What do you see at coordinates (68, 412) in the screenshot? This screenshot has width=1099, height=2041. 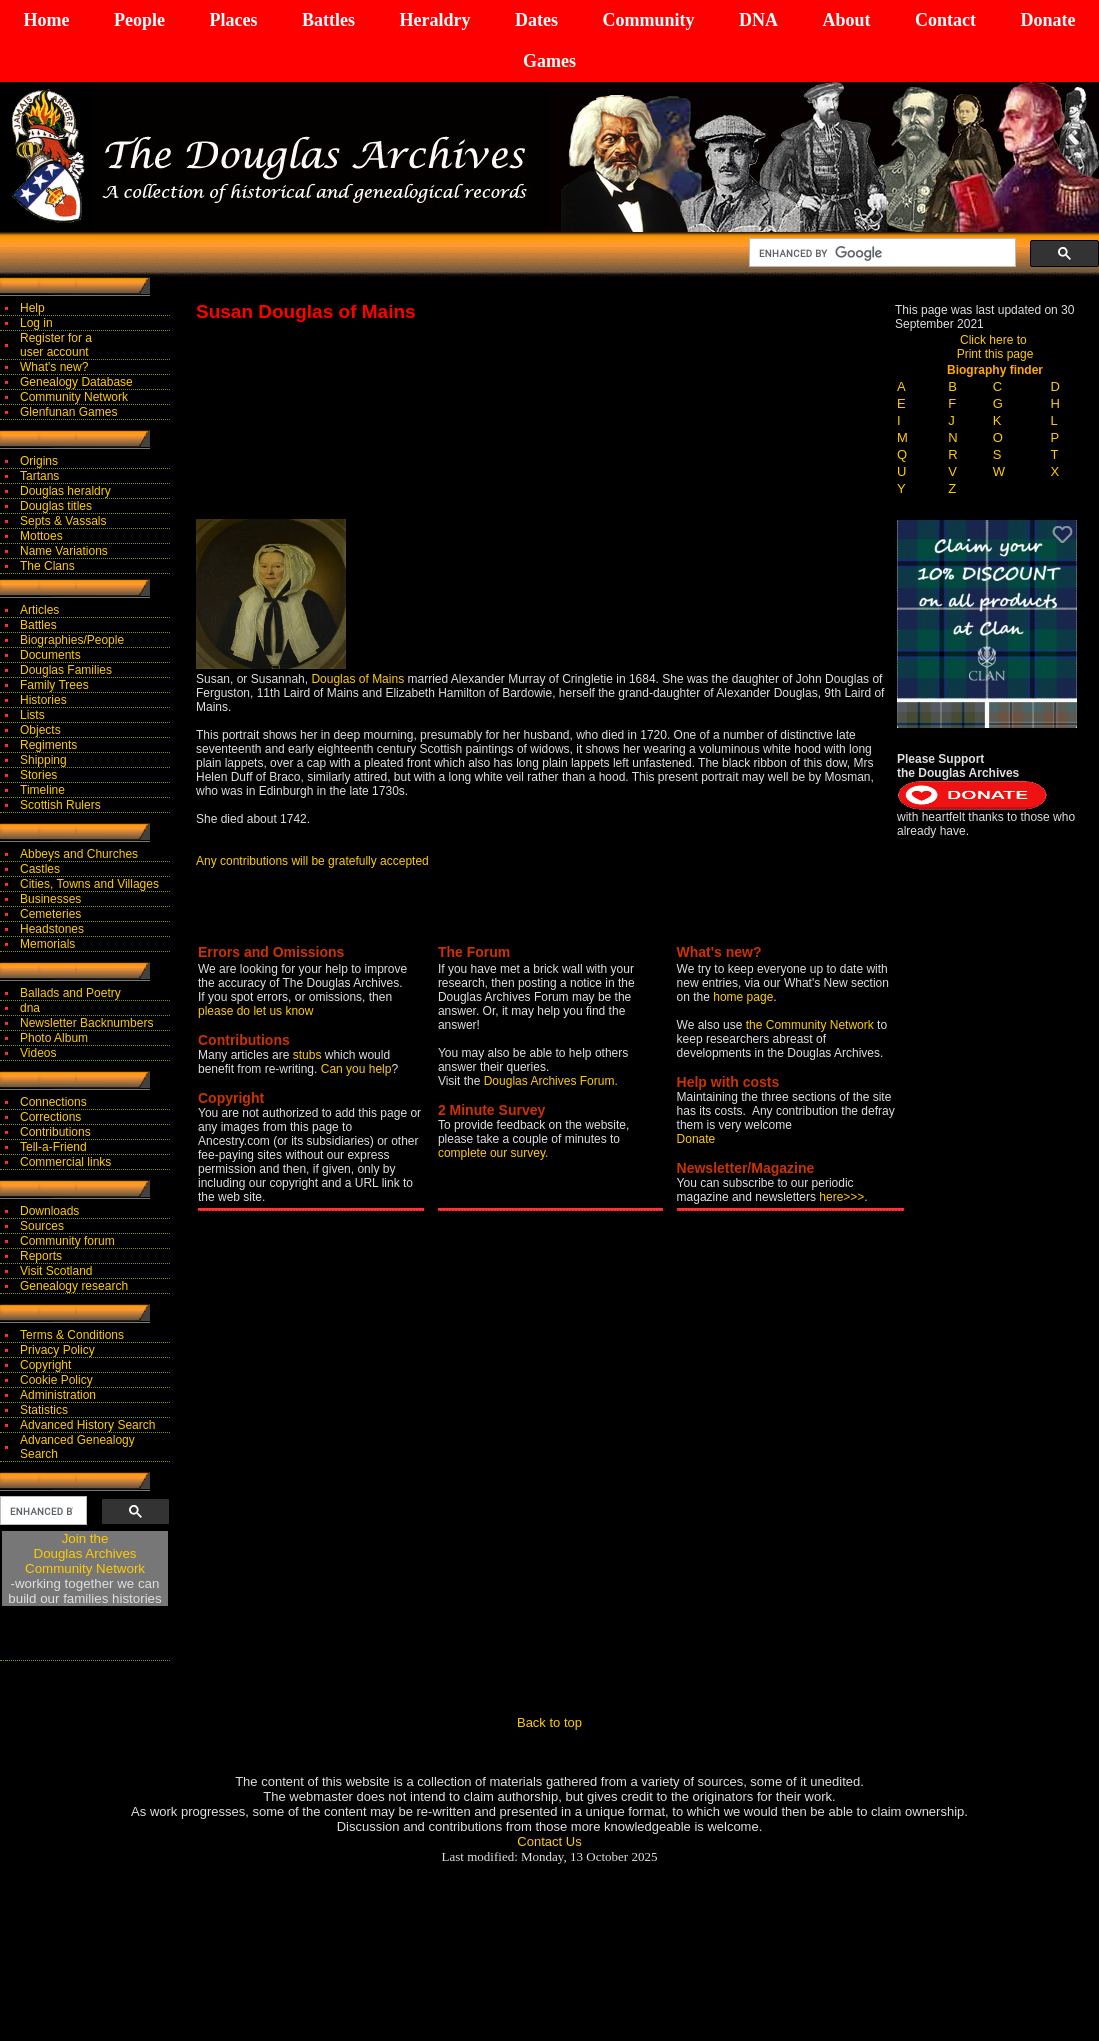 I see `Glenfunan Games` at bounding box center [68, 412].